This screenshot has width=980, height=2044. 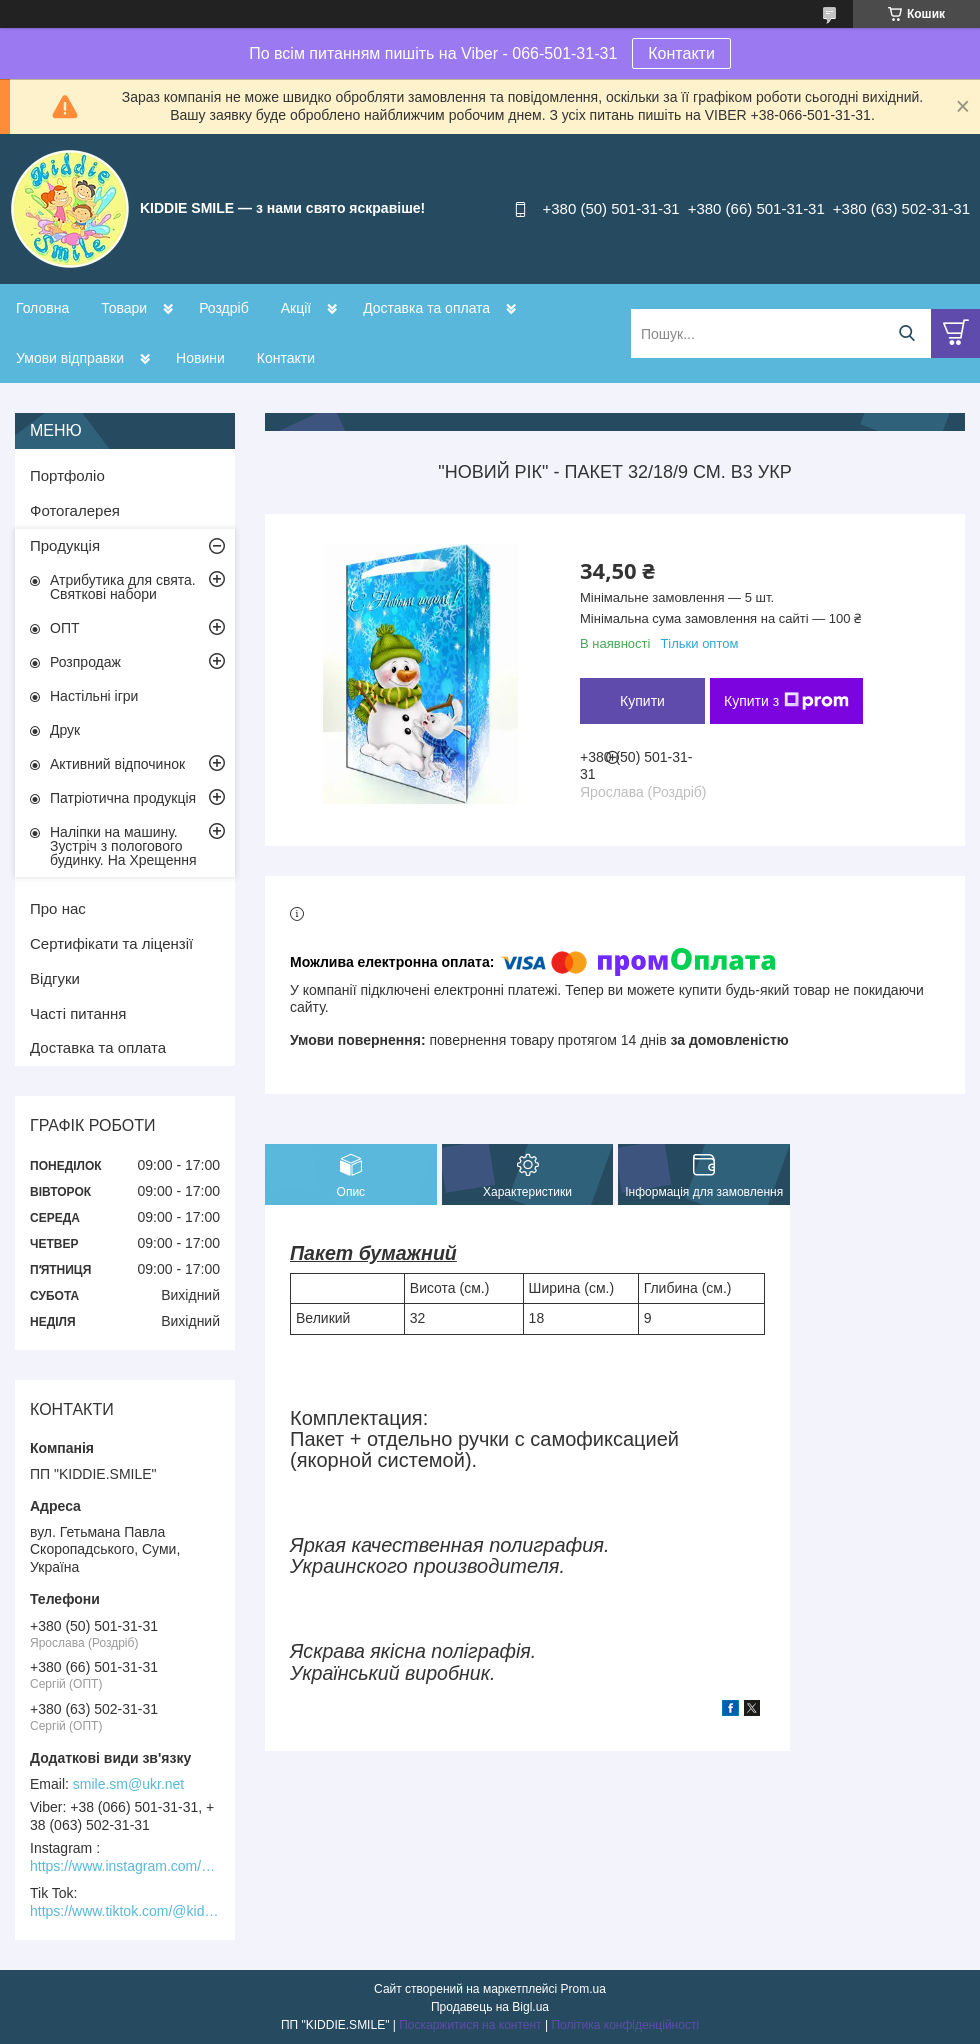 I want to click on https://www.tiktok.com/@kiddie.smile, so click(x=125, y=1911).